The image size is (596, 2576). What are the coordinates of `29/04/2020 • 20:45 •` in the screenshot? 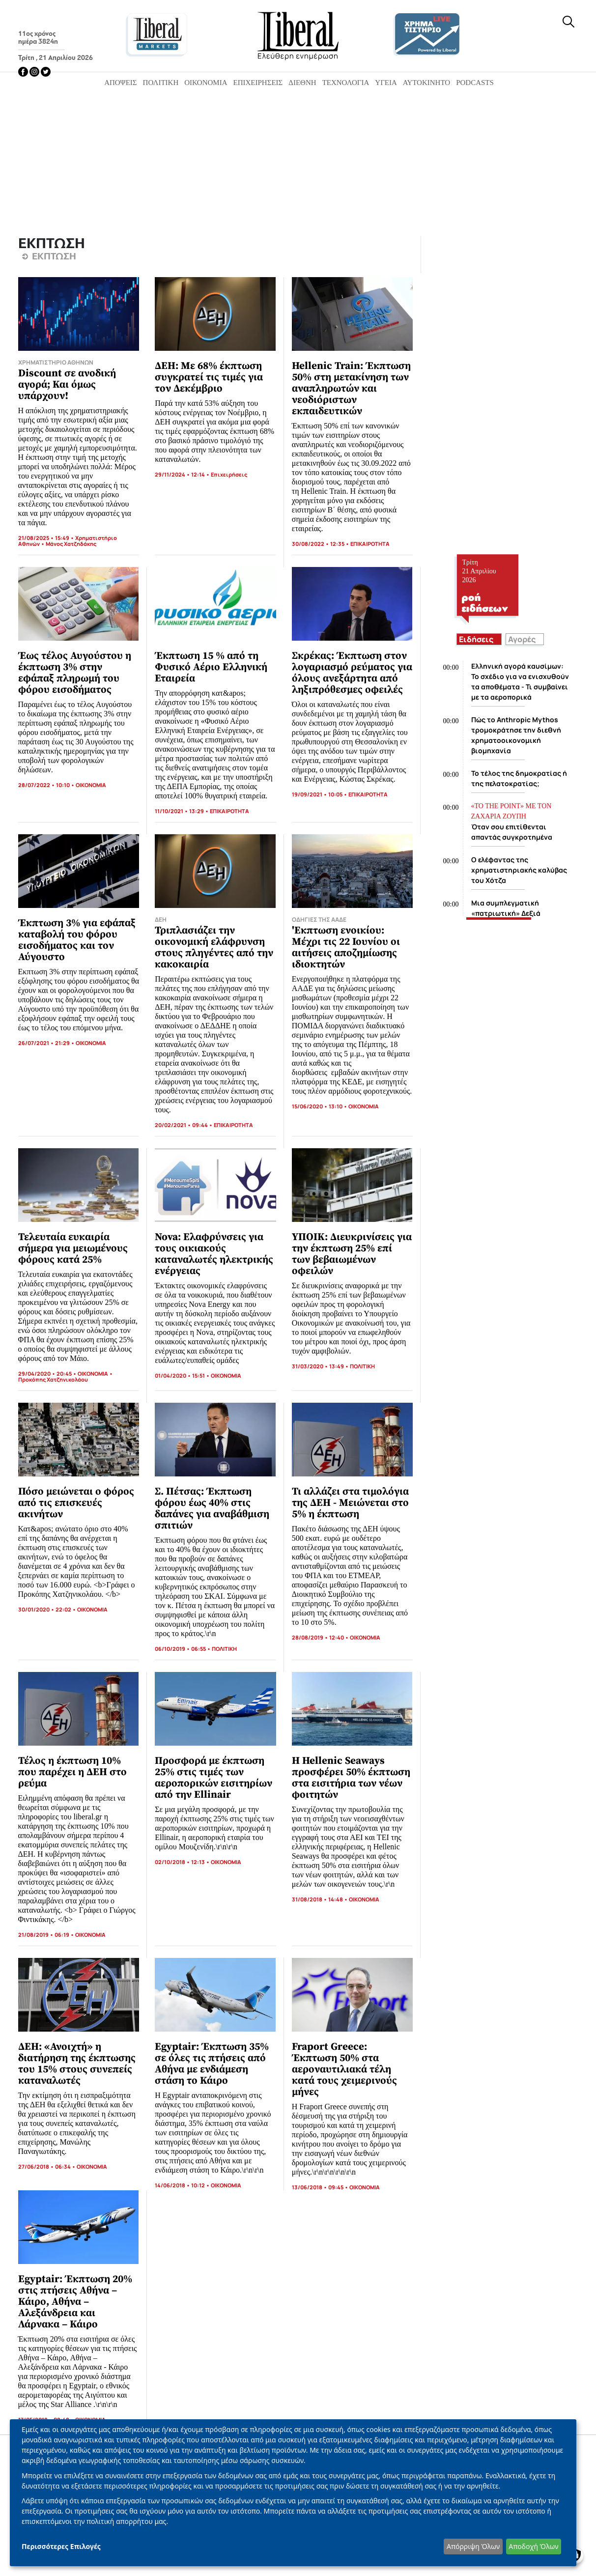 It's located at (48, 1373).